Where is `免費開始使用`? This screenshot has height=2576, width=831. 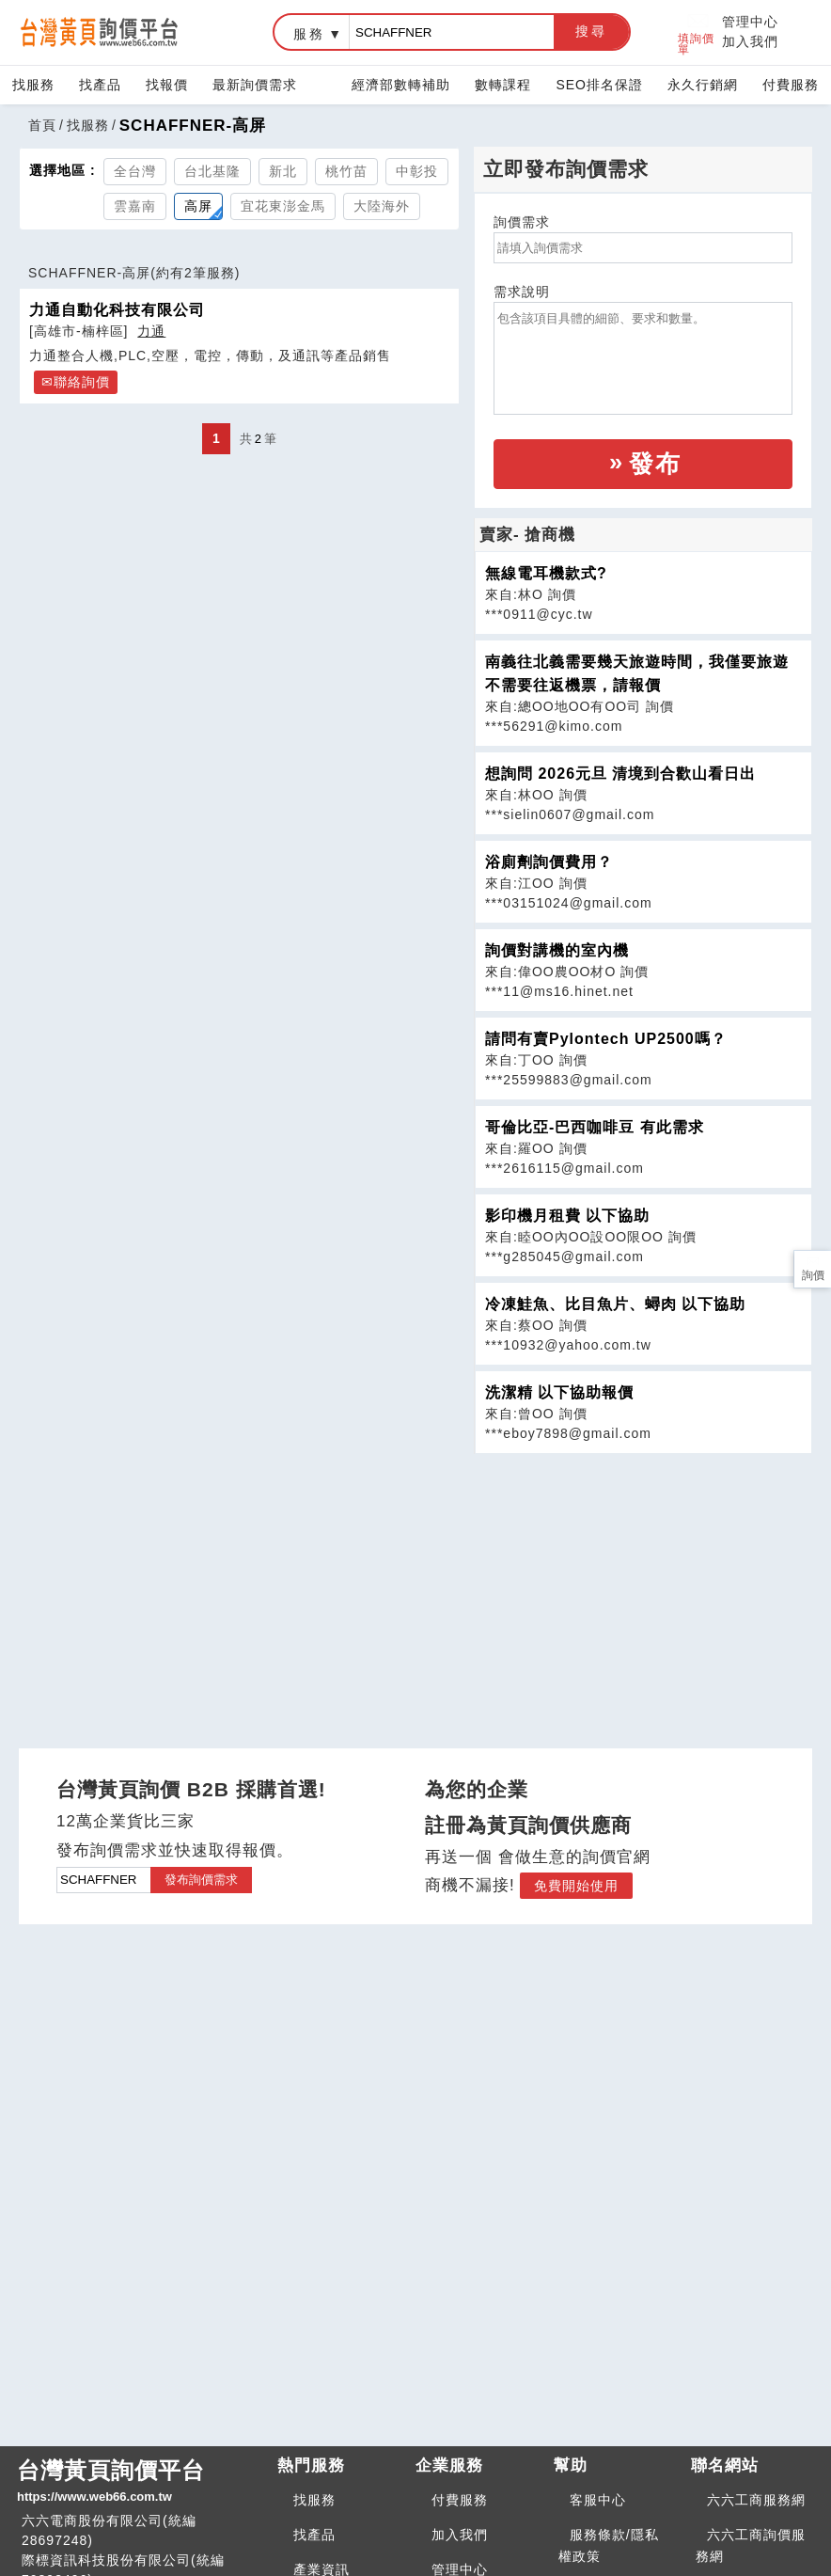
免費開始使用 is located at coordinates (576, 1885).